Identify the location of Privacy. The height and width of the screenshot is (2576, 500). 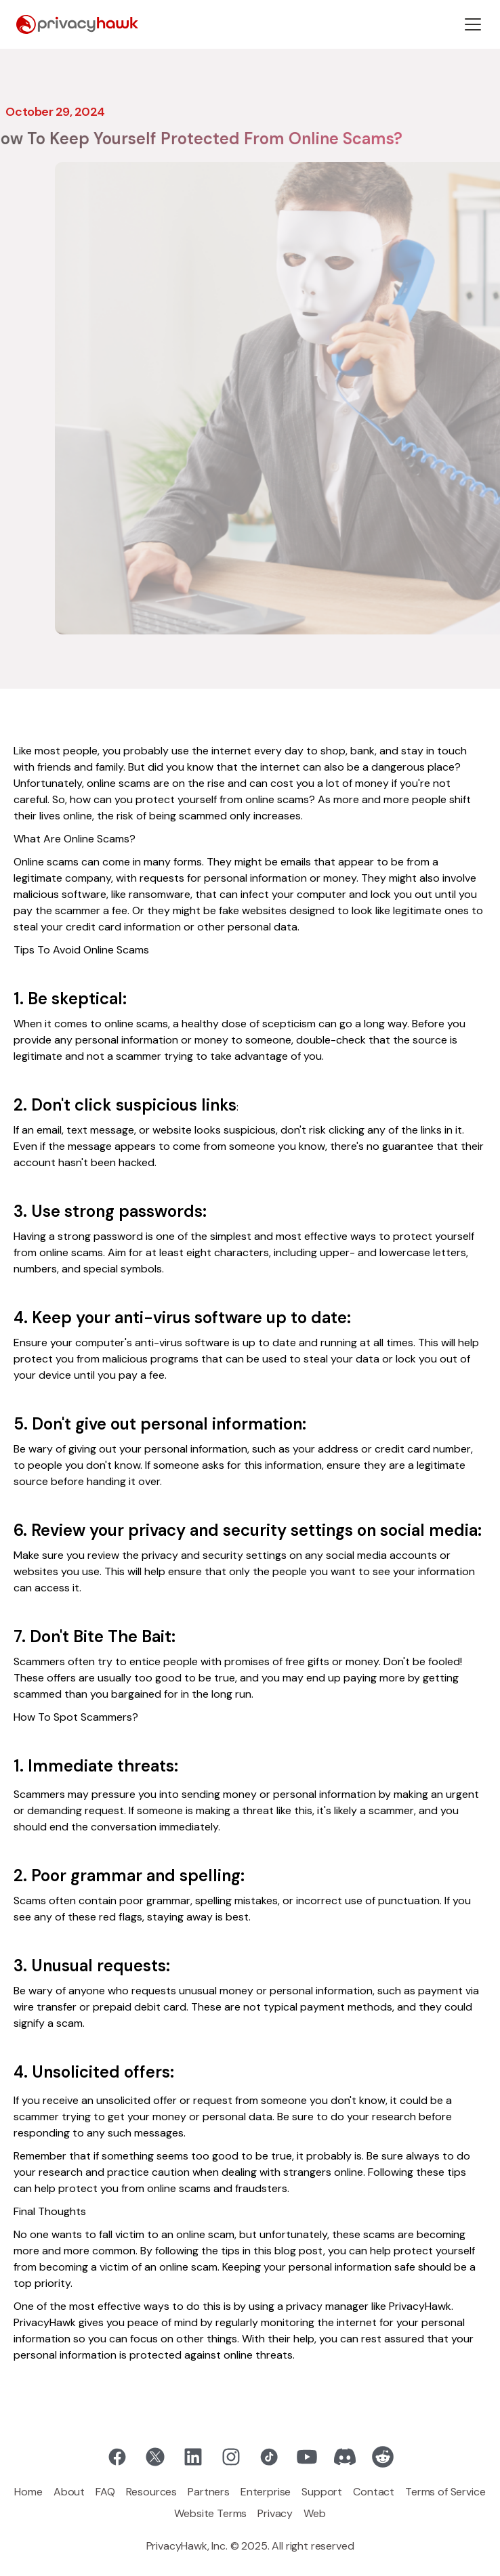
(275, 2513).